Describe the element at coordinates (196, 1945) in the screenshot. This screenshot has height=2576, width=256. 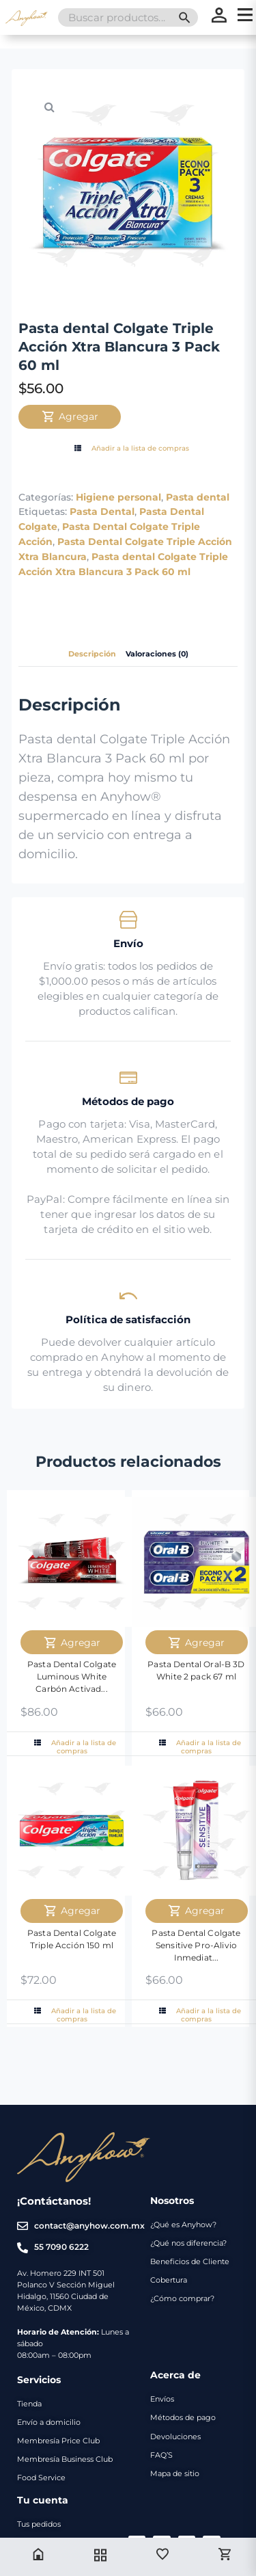
I see `Pasta Dental Colgate Sensitive Pro-Alivio Inmediat...` at that location.